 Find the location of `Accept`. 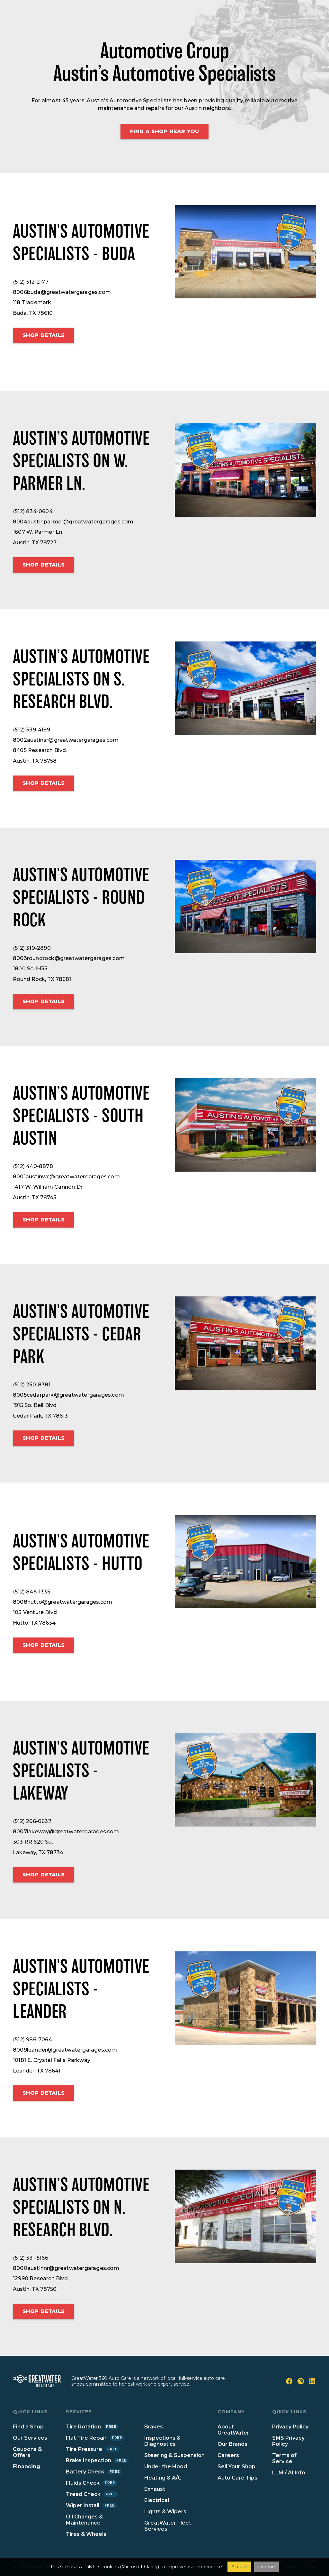

Accept is located at coordinates (239, 2567).